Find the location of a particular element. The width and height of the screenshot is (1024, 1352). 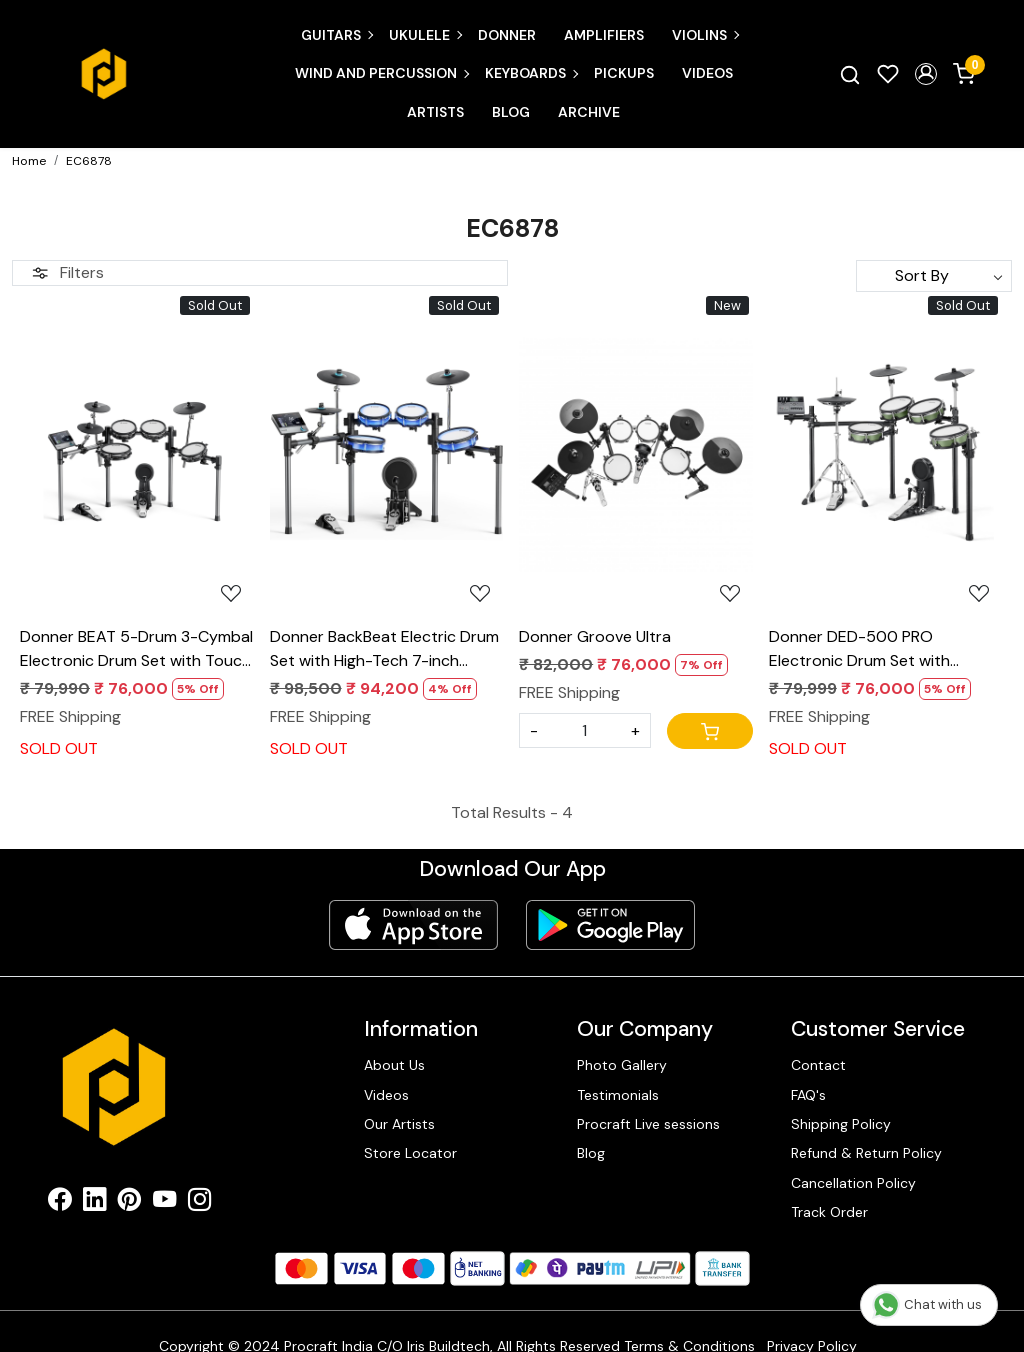

[Youtube] is located at coordinates (164, 1203).